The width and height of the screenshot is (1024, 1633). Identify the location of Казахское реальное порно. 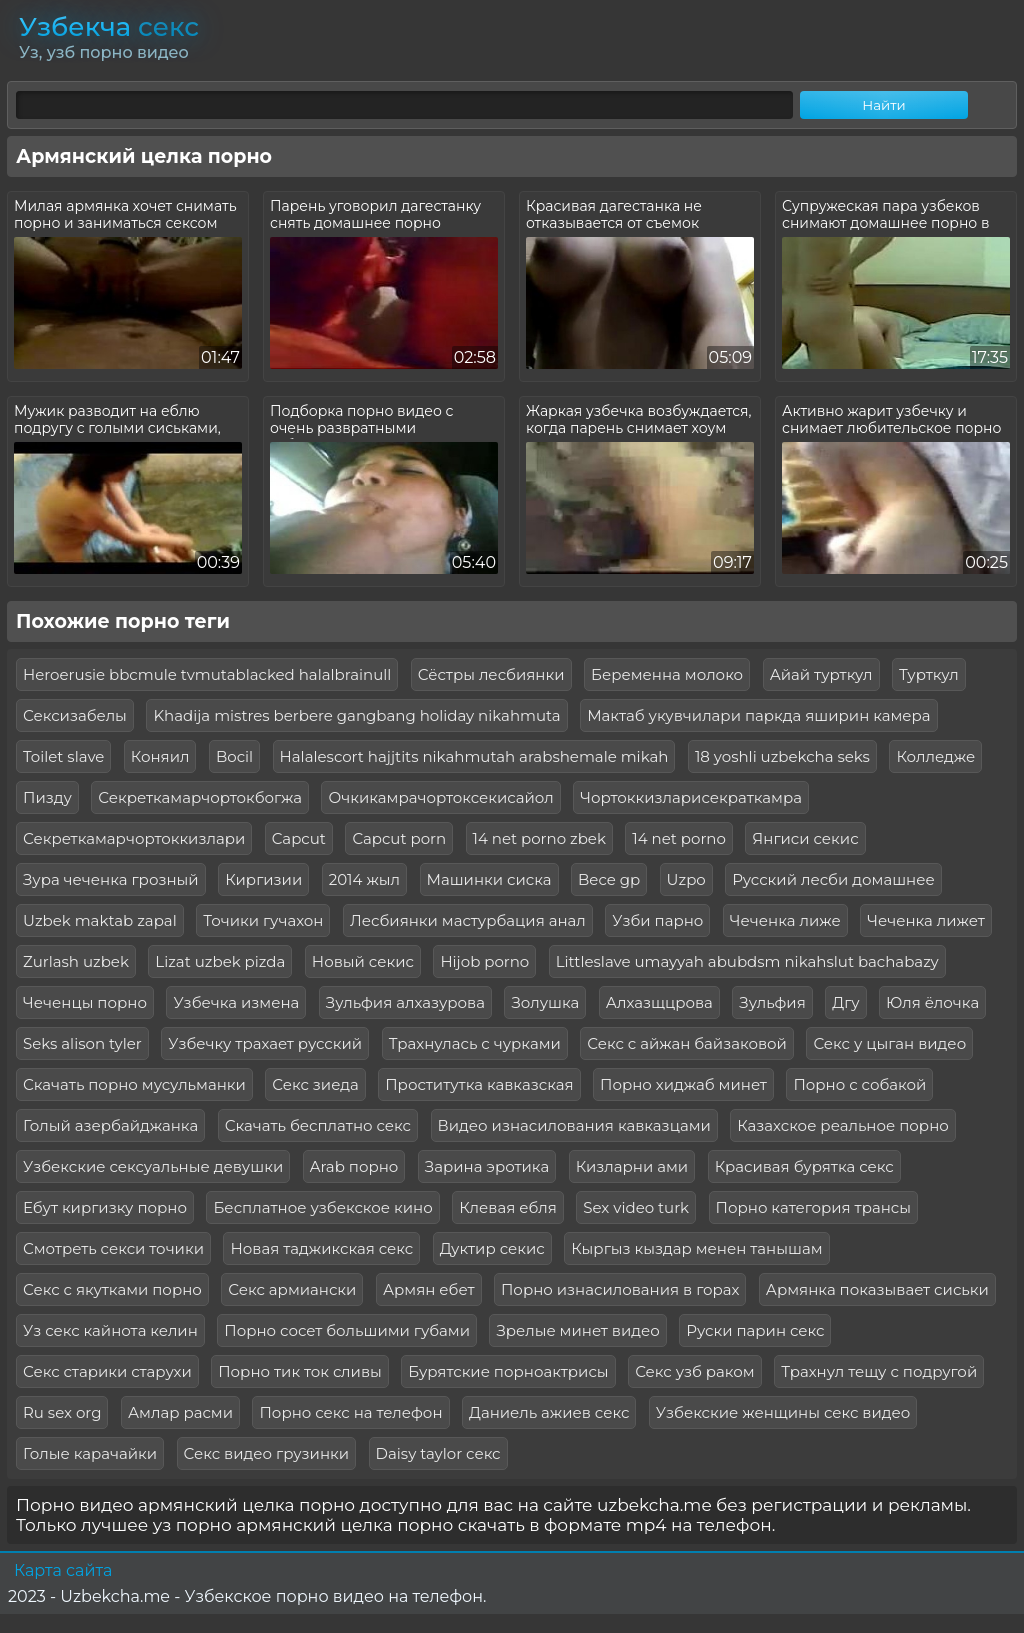
(843, 1125).